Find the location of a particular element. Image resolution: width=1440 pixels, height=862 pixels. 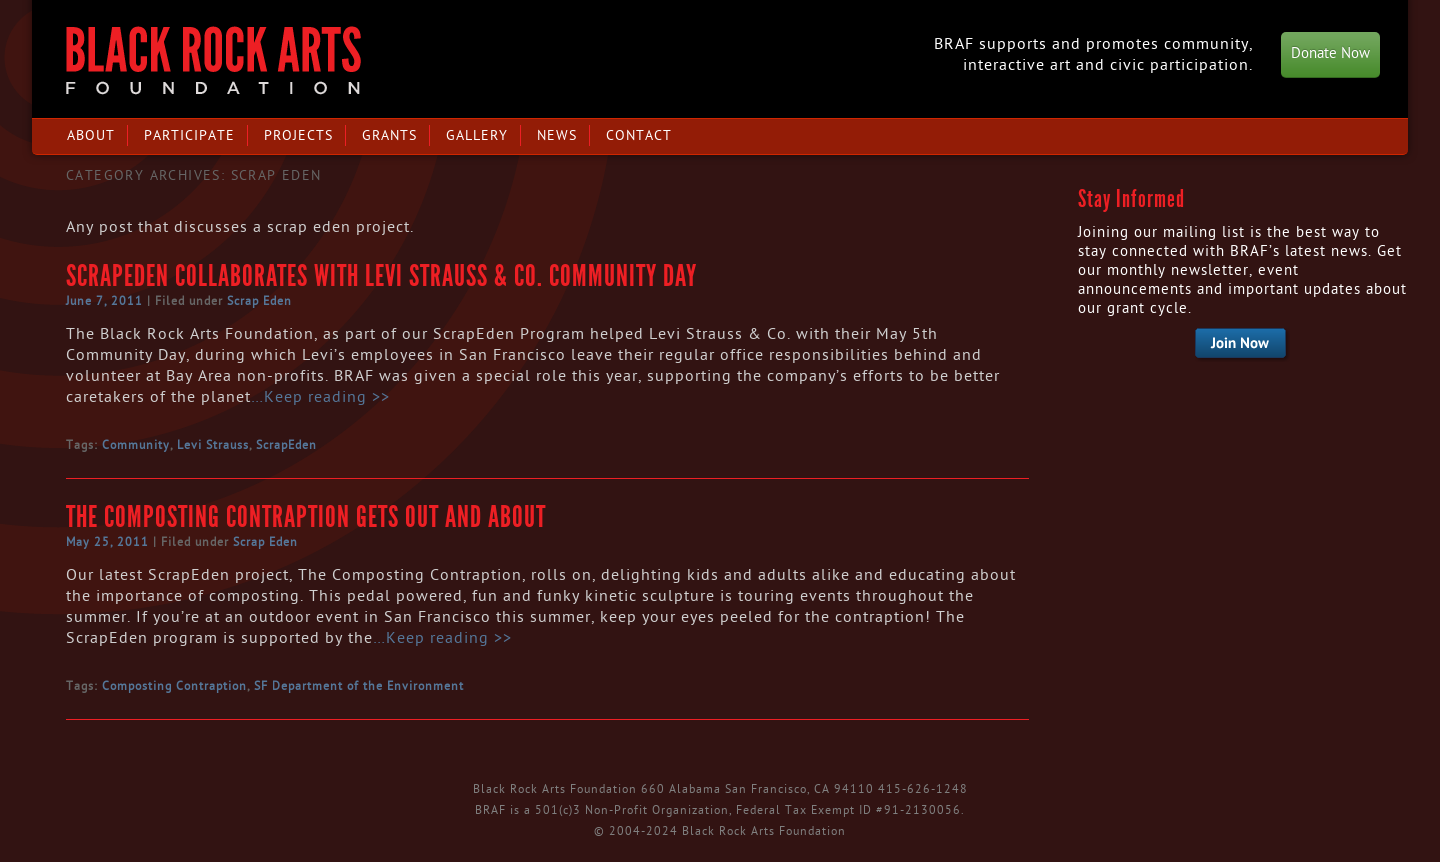

Composting Contraption is located at coordinates (174, 686).